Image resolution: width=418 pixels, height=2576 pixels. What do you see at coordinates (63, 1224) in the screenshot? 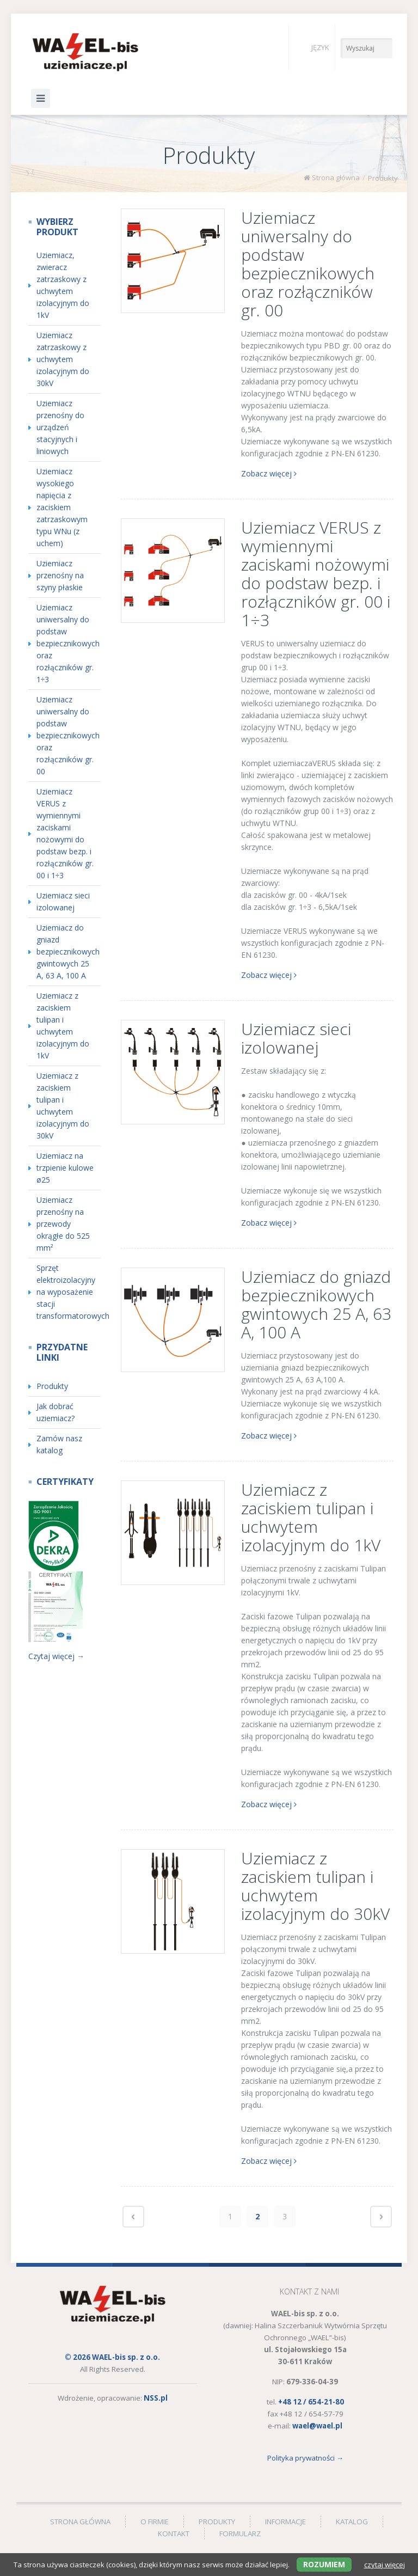
I see `Uziemiacz przenośny na przewody okrągłe do 525 mm²` at bounding box center [63, 1224].